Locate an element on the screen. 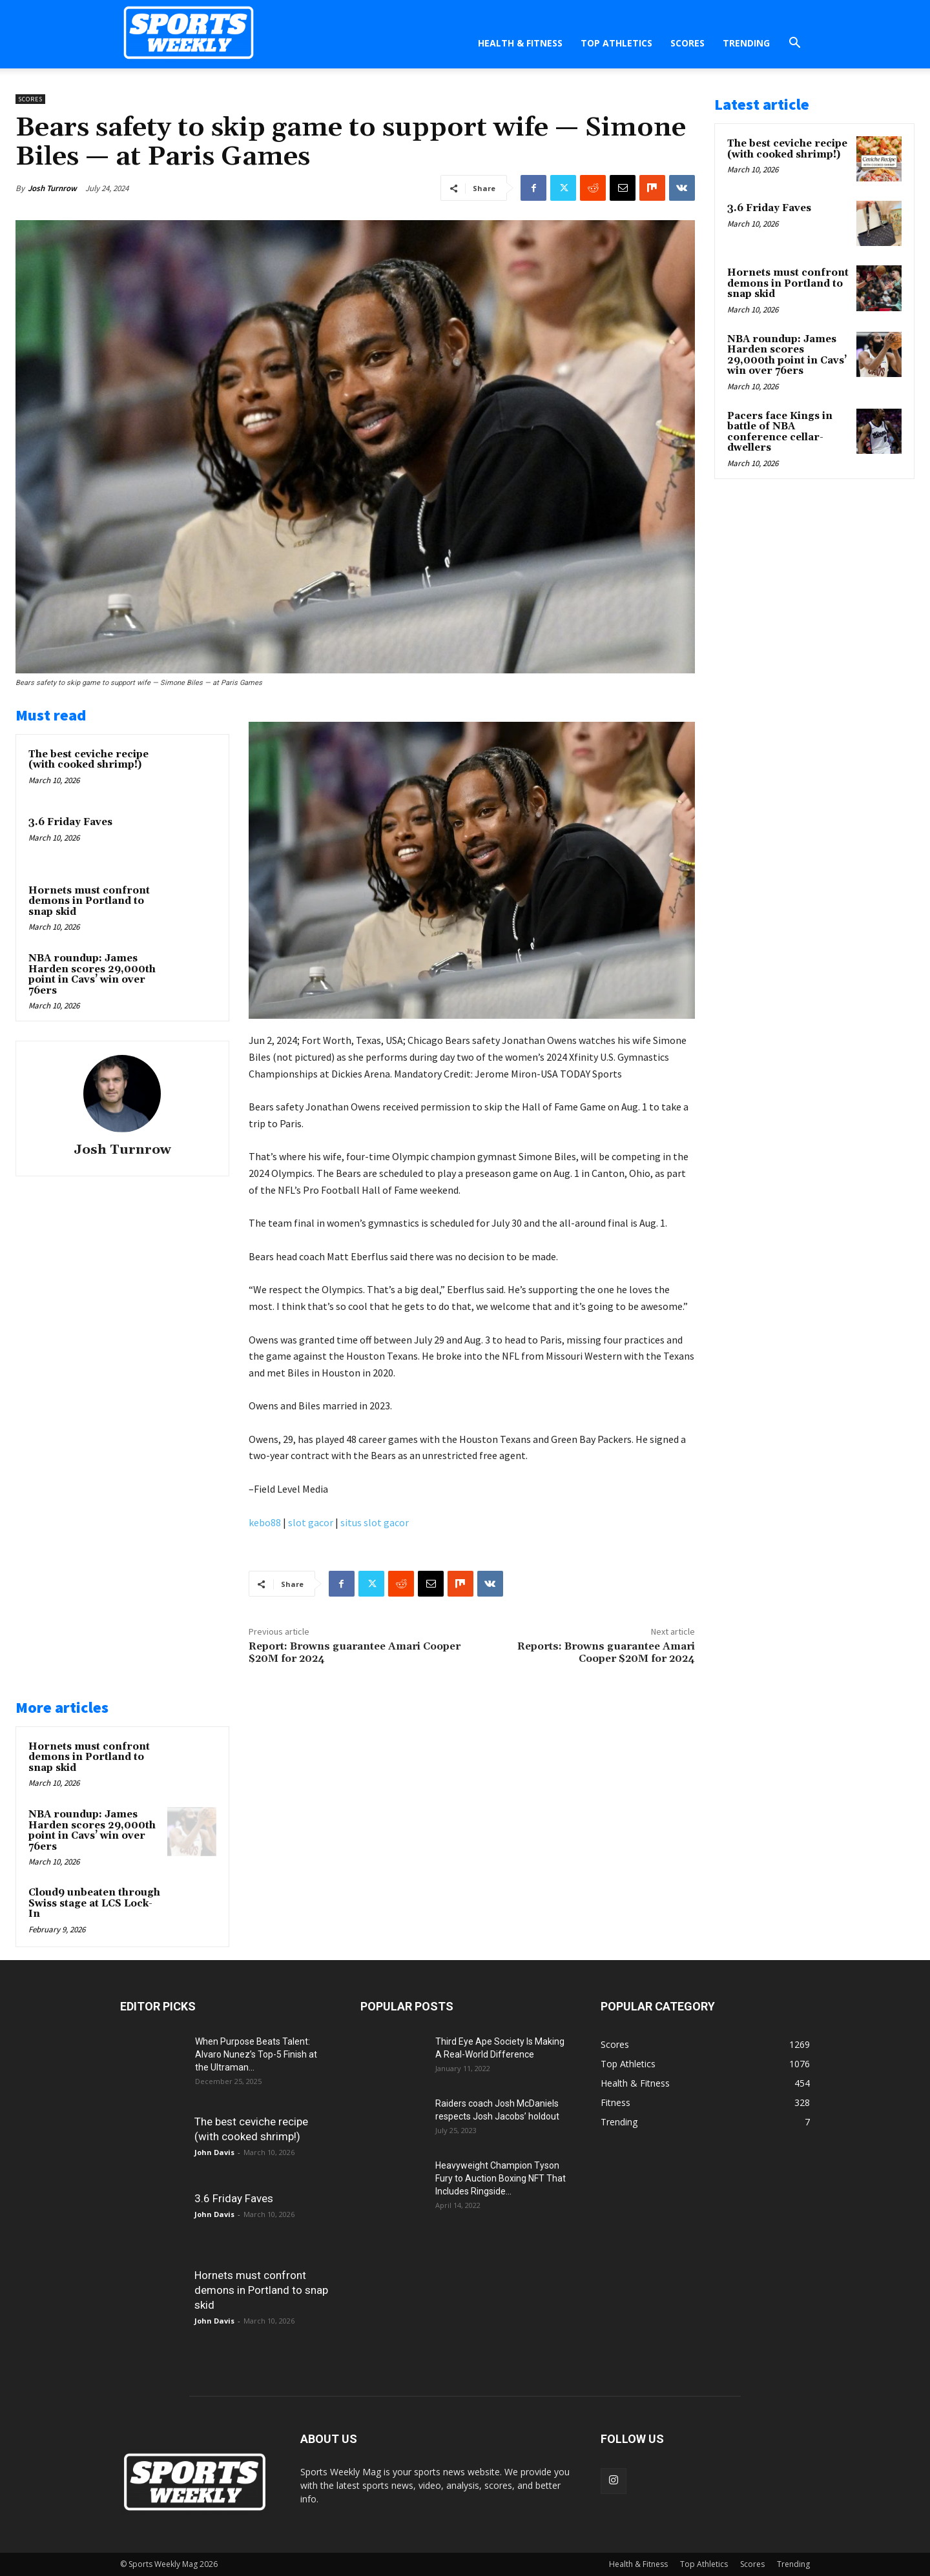  Reports: Browns guarantee Amari Cooper $20M for 2024 is located at coordinates (606, 1652).